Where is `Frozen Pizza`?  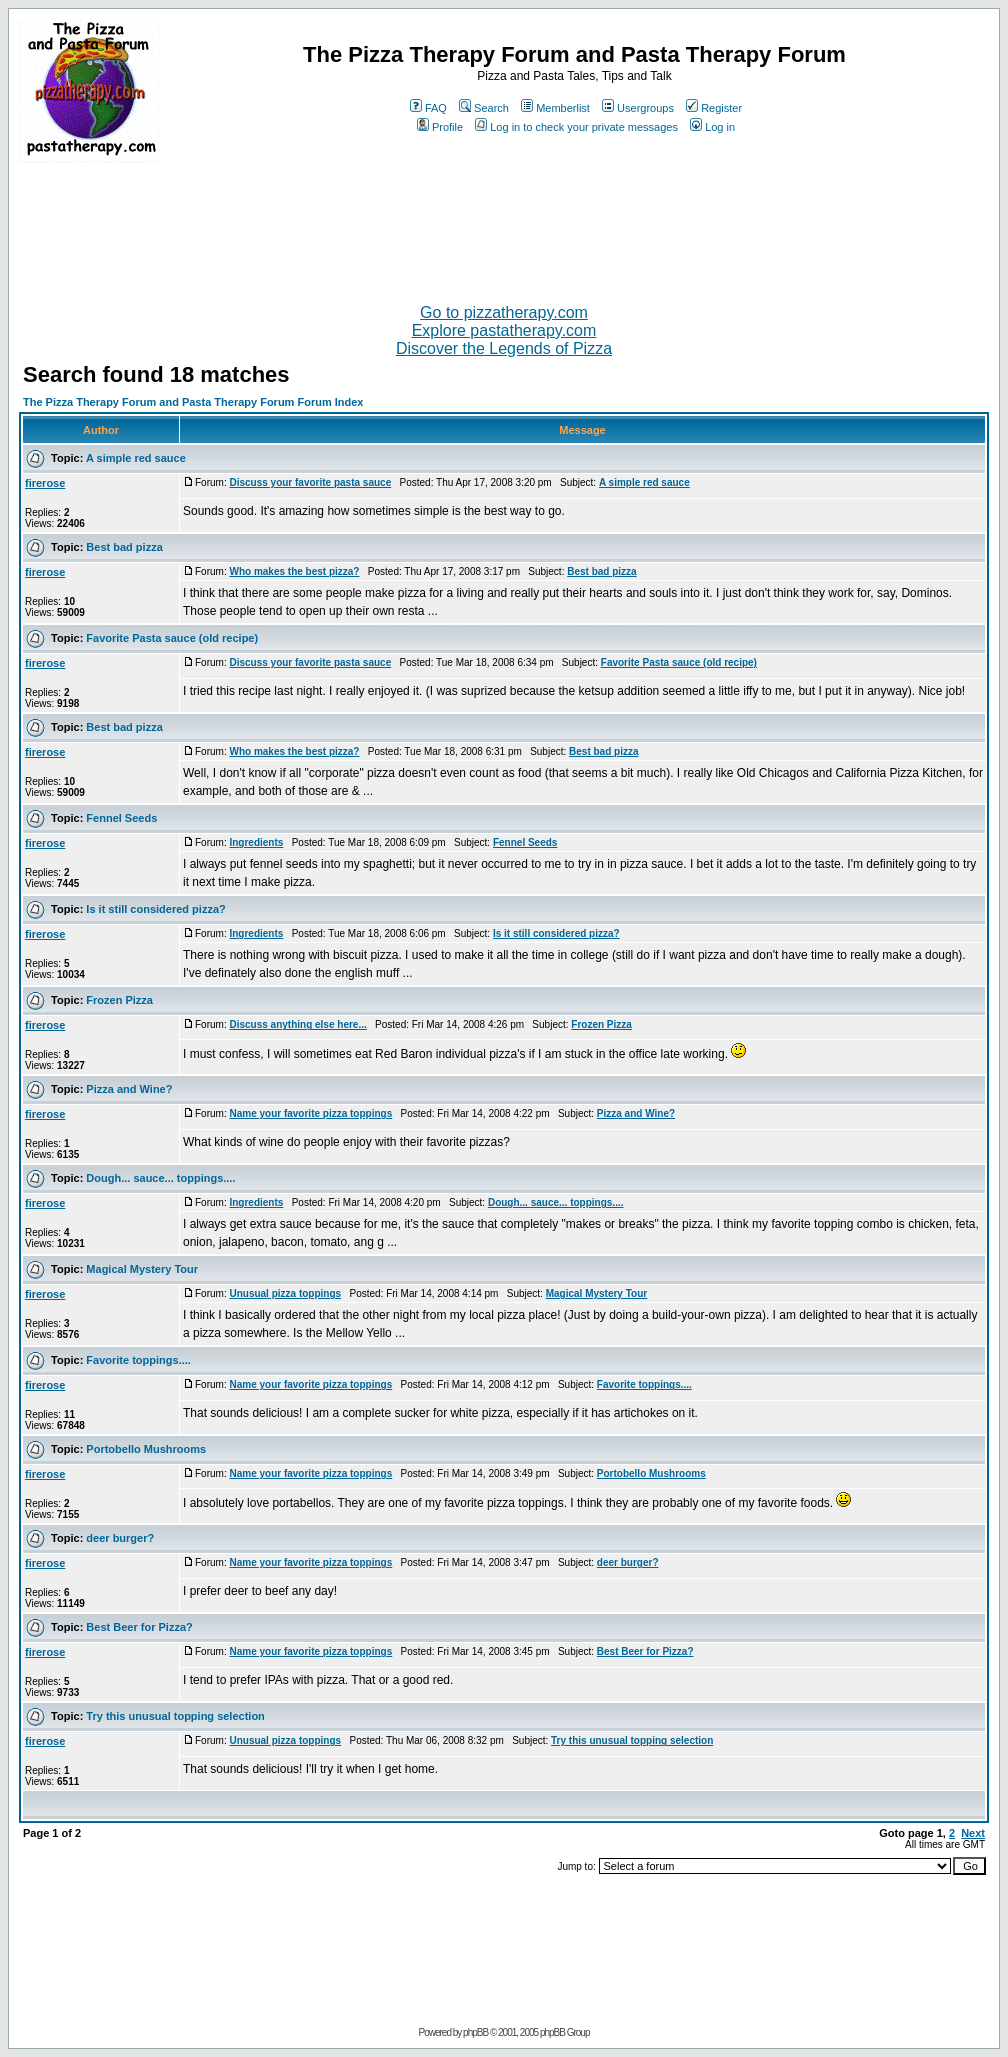 Frozen Pizza is located at coordinates (119, 1000).